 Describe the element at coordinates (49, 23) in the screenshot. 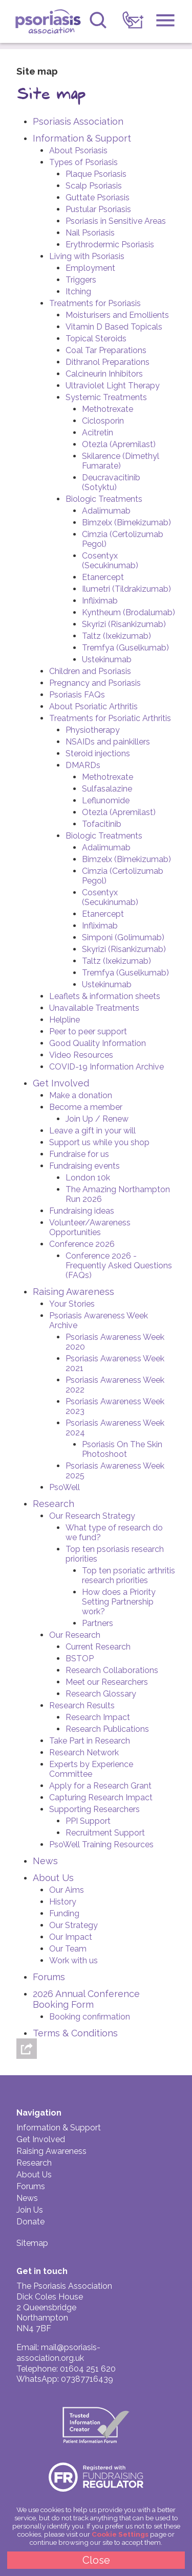

I see `Psoriasis Association` at that location.